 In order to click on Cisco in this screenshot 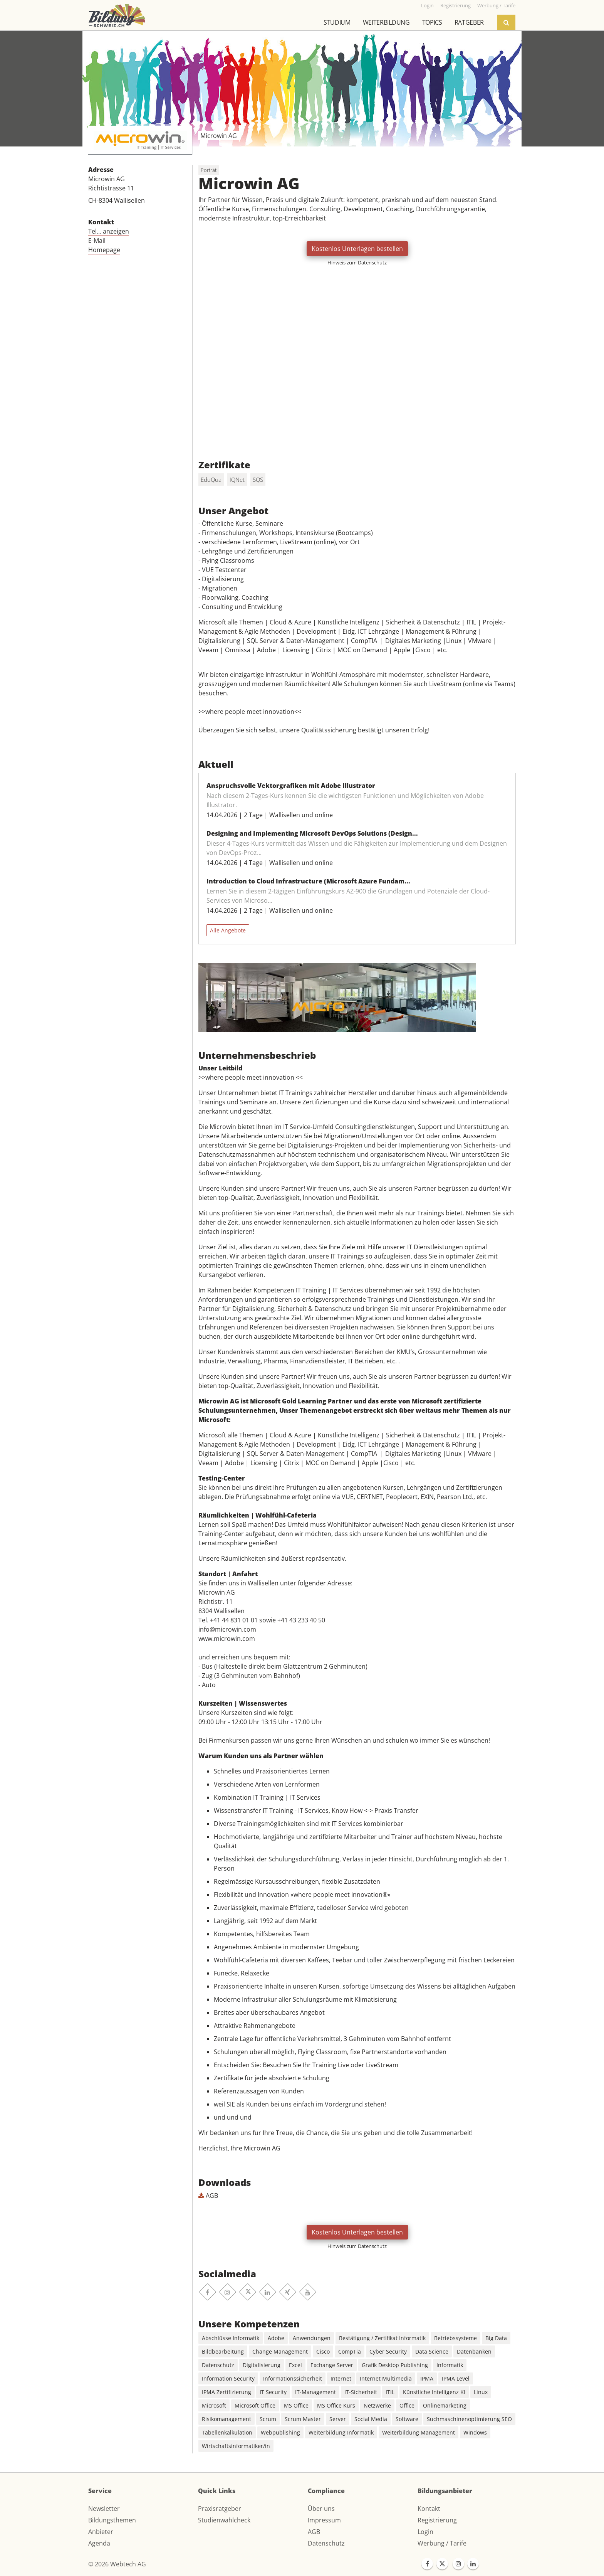, I will do `click(323, 2351)`.